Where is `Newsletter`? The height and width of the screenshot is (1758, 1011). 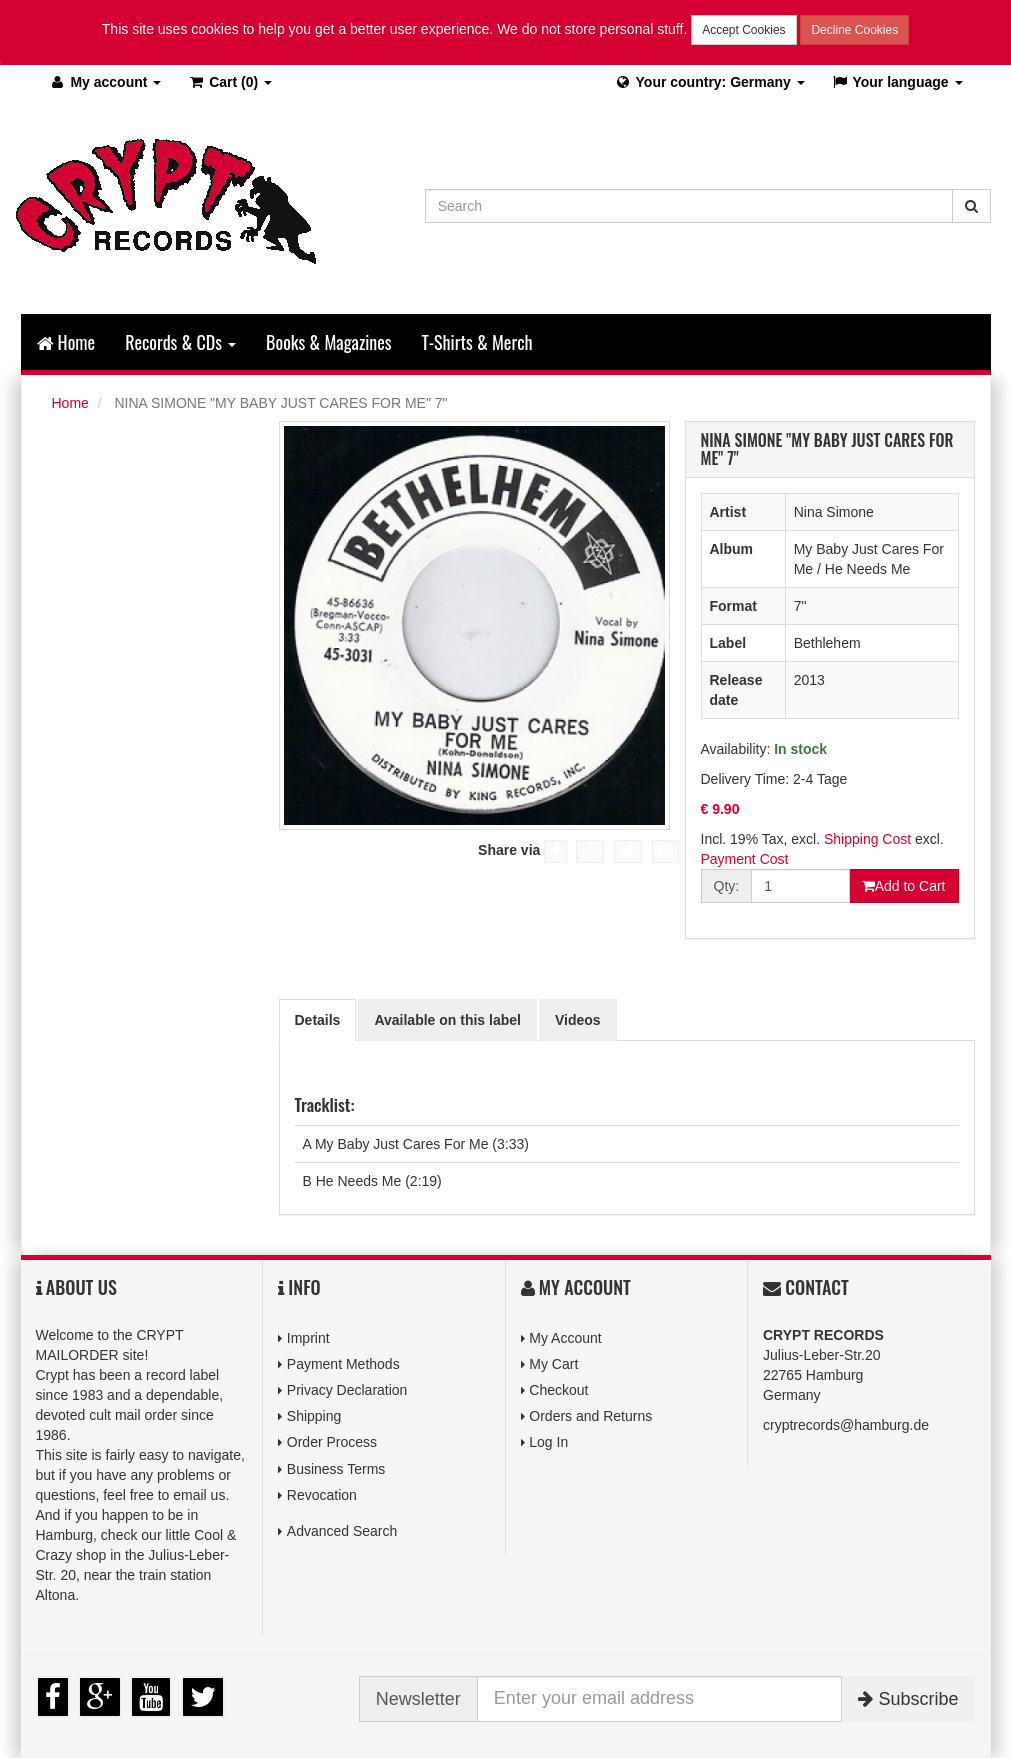 Newsletter is located at coordinates (418, 1699).